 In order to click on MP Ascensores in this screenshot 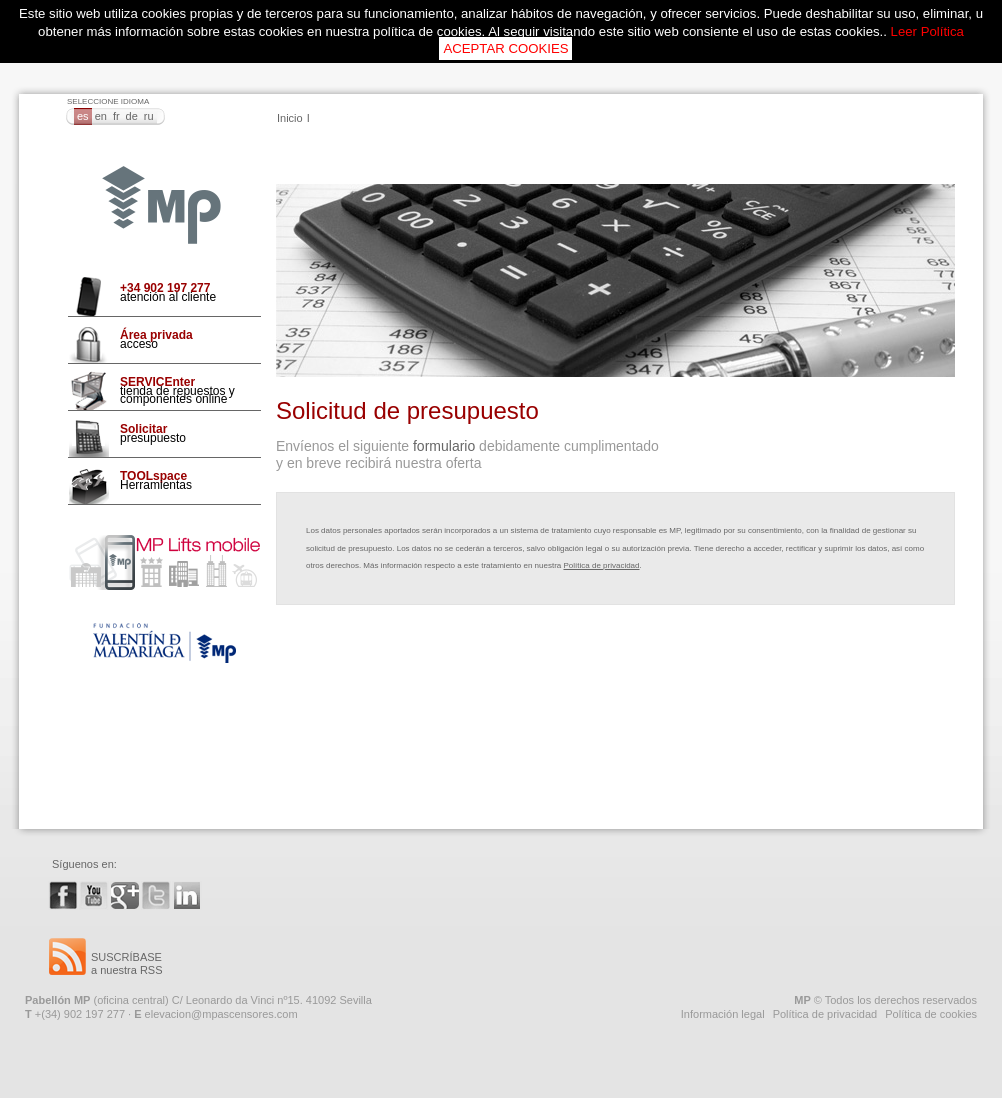, I will do `click(161, 206)`.